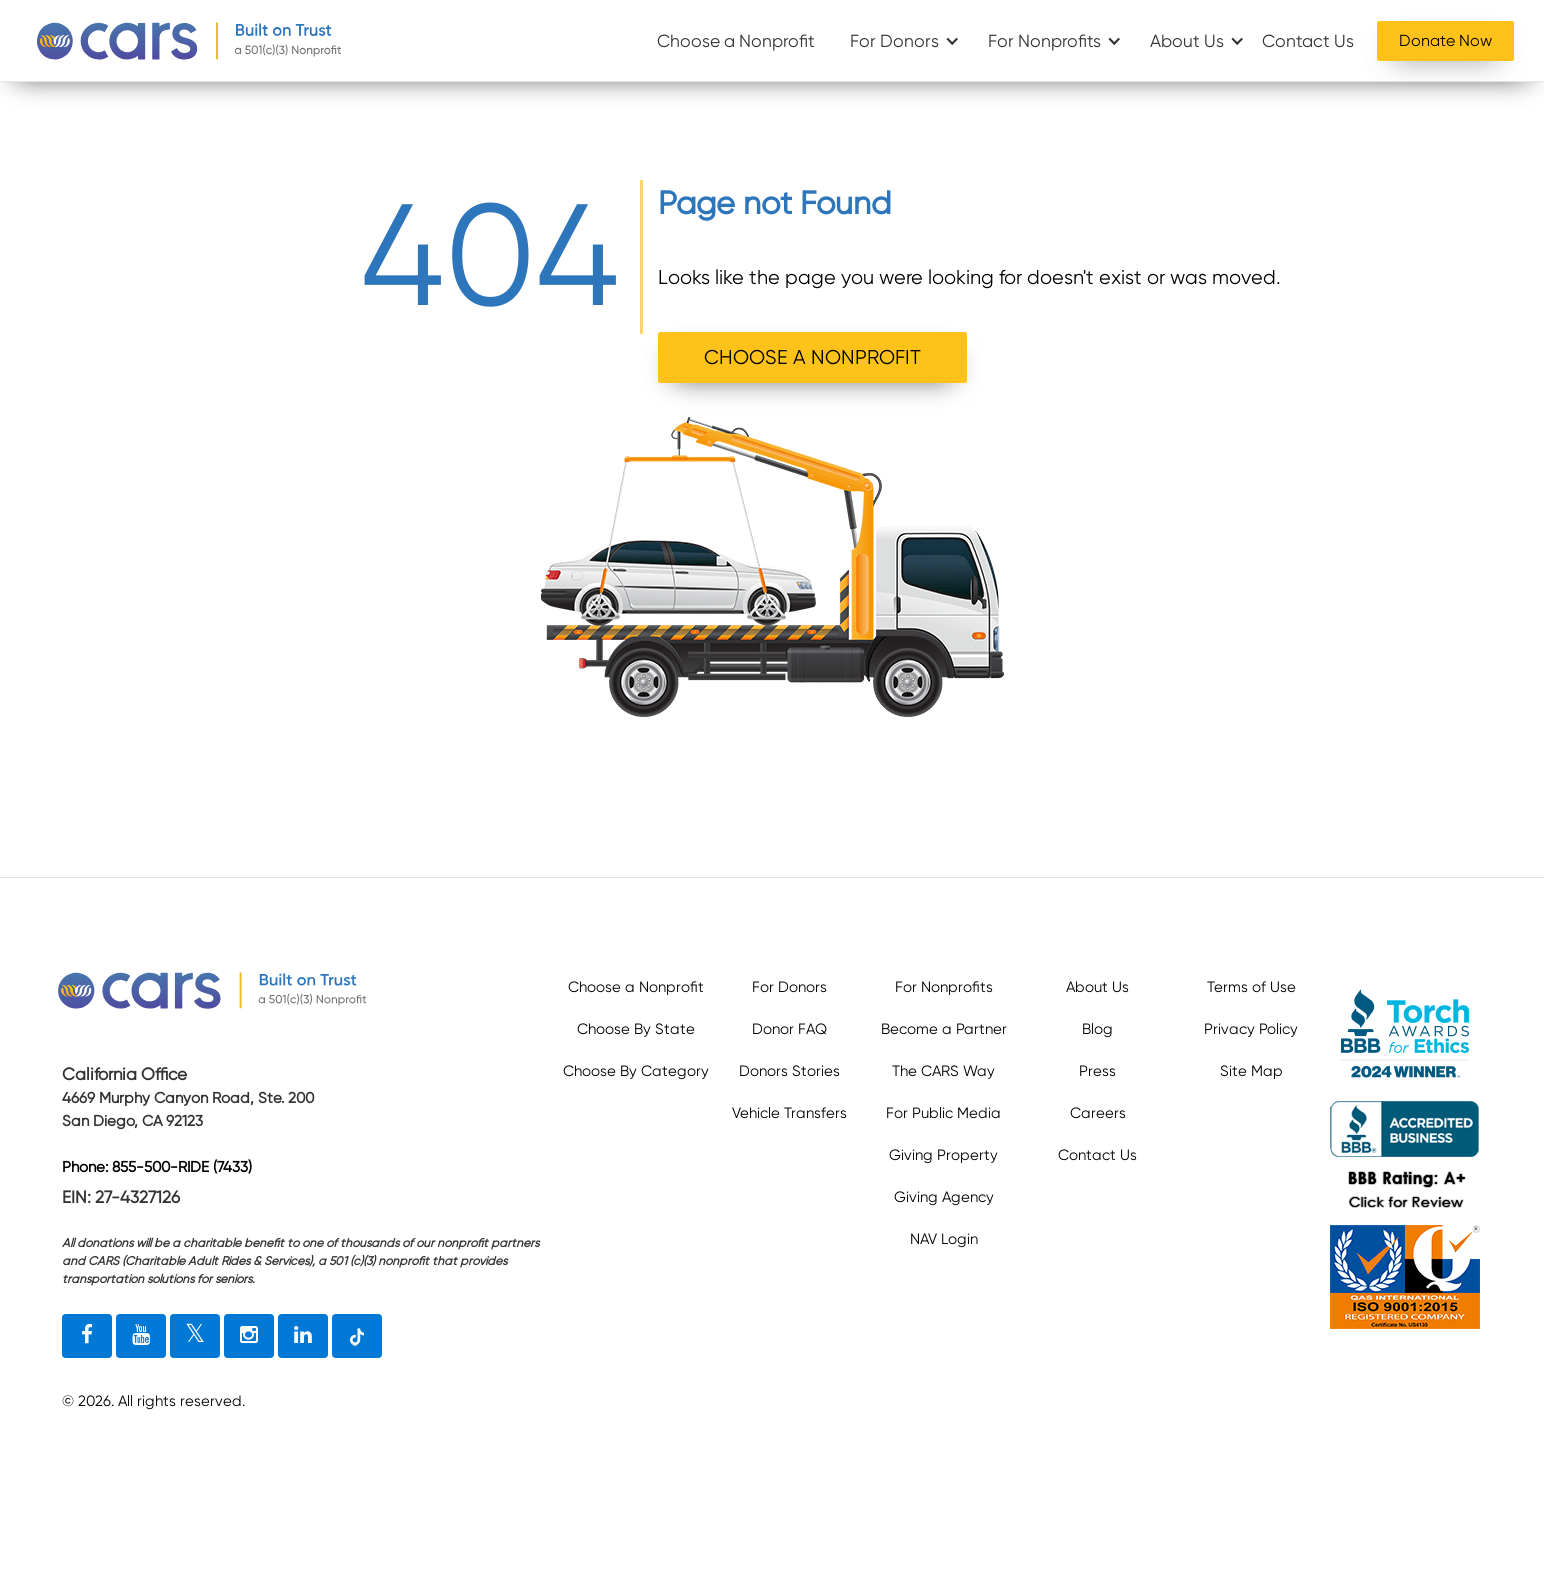  I want to click on [twitter link], so click(195, 1336).